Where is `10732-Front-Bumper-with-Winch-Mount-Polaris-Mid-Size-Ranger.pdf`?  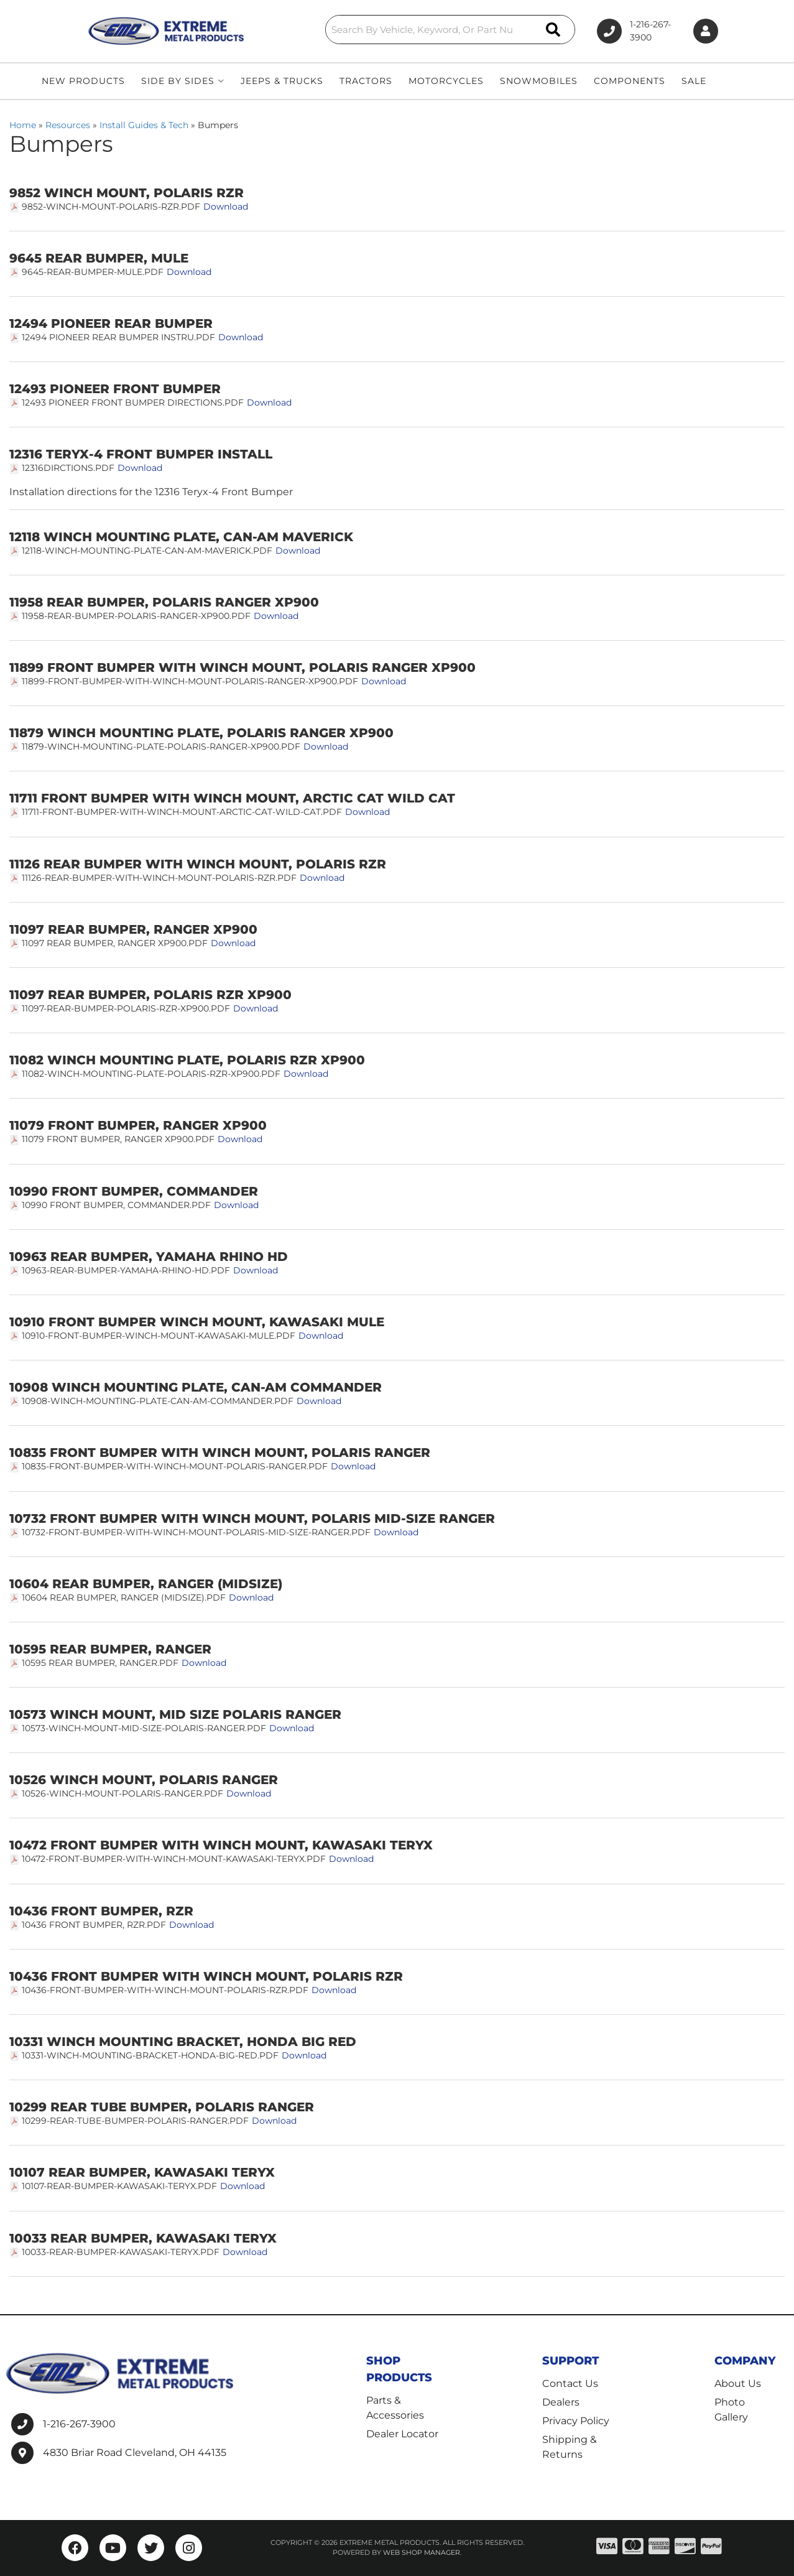 10732-Front-Bumper-with-Winch-Mount-Polaris-Mid-Size-Ranger.pdf is located at coordinates (196, 1532).